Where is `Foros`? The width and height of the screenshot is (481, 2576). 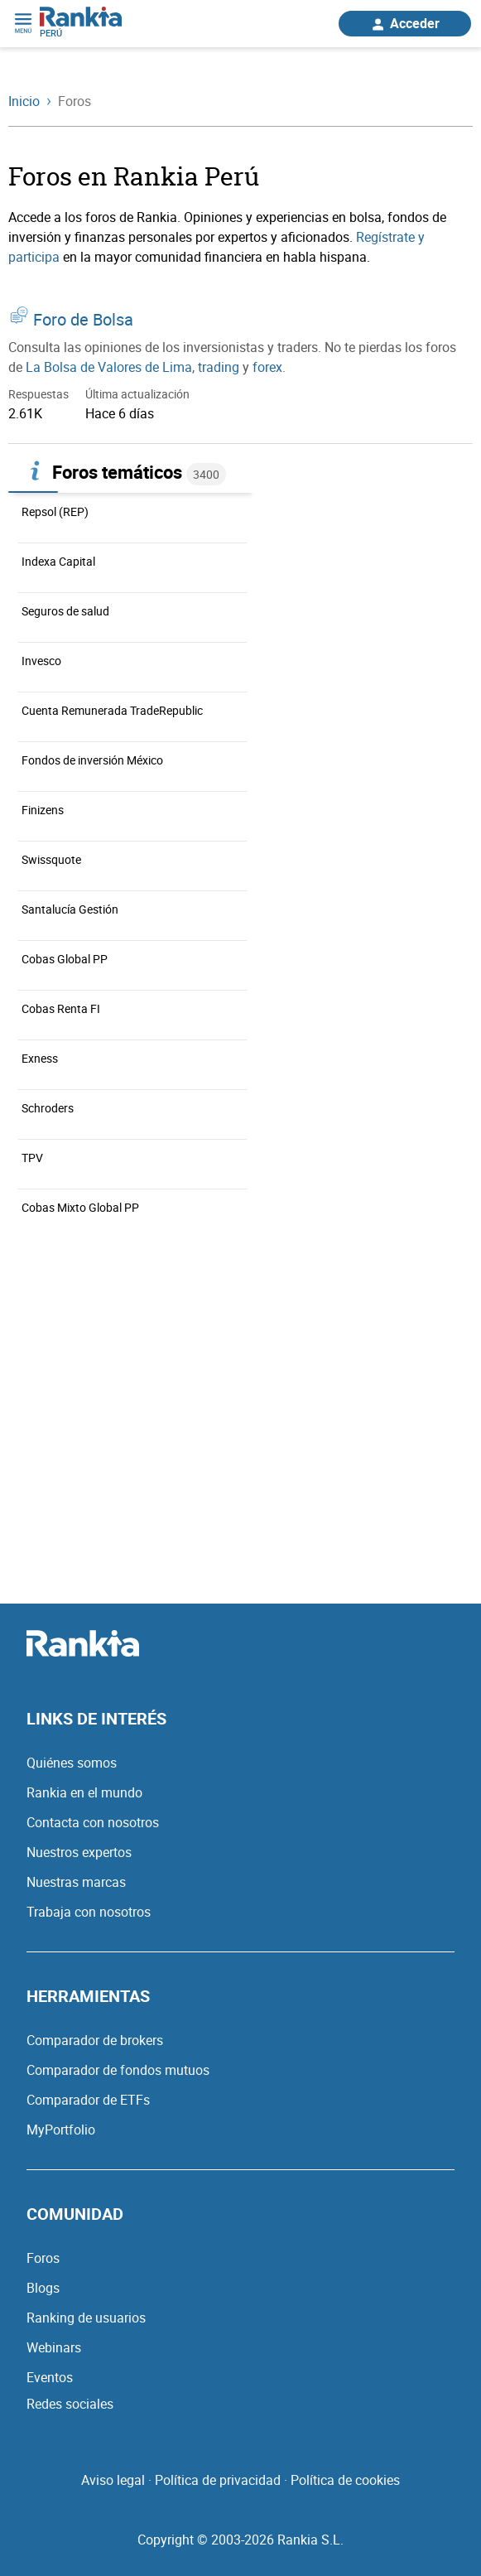 Foros is located at coordinates (43, 2258).